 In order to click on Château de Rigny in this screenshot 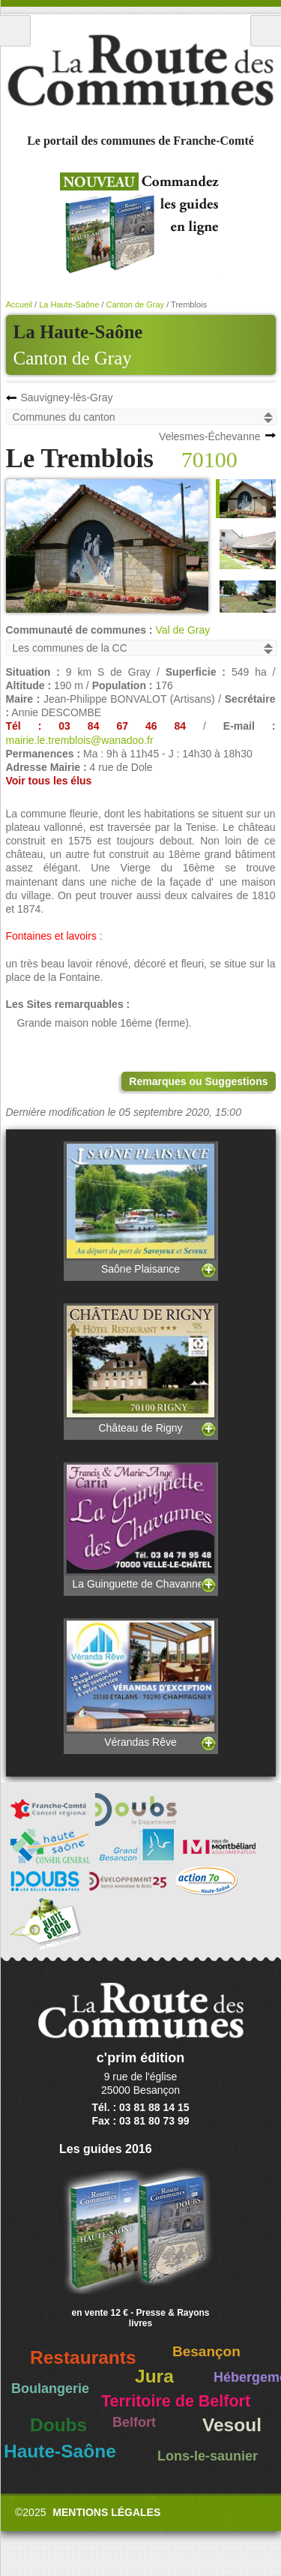, I will do `click(140, 1368)`.